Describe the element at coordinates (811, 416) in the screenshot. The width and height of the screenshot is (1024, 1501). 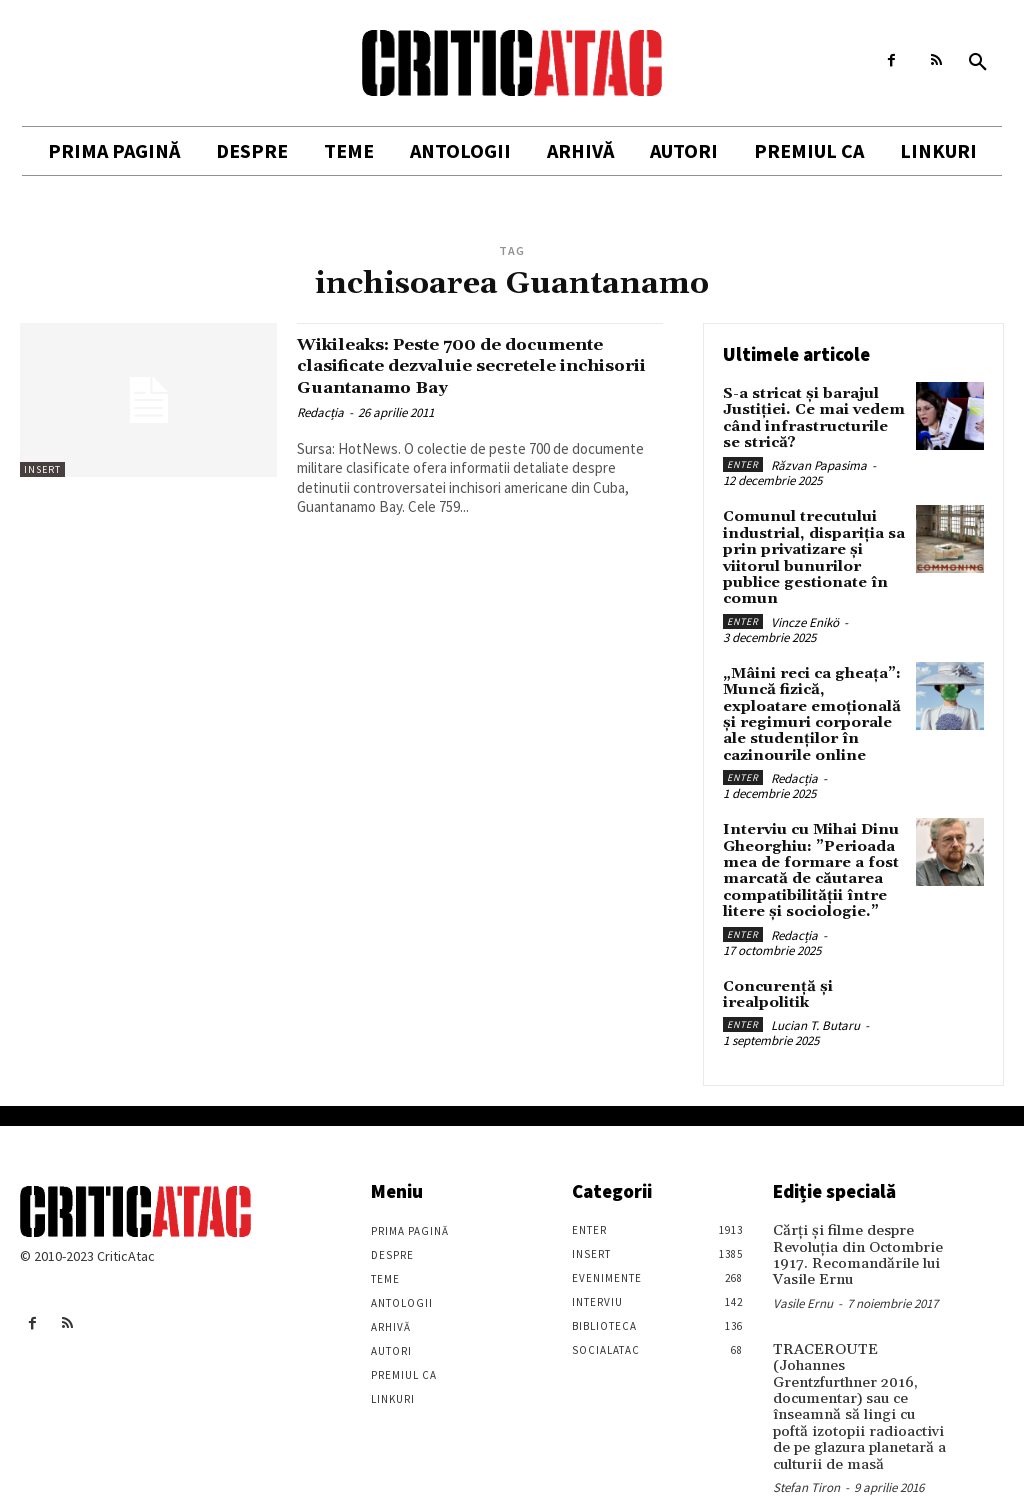
I see `S-a stricat și barajul Justiției. Ce mai vedem când infrastructurile se strică?` at that location.